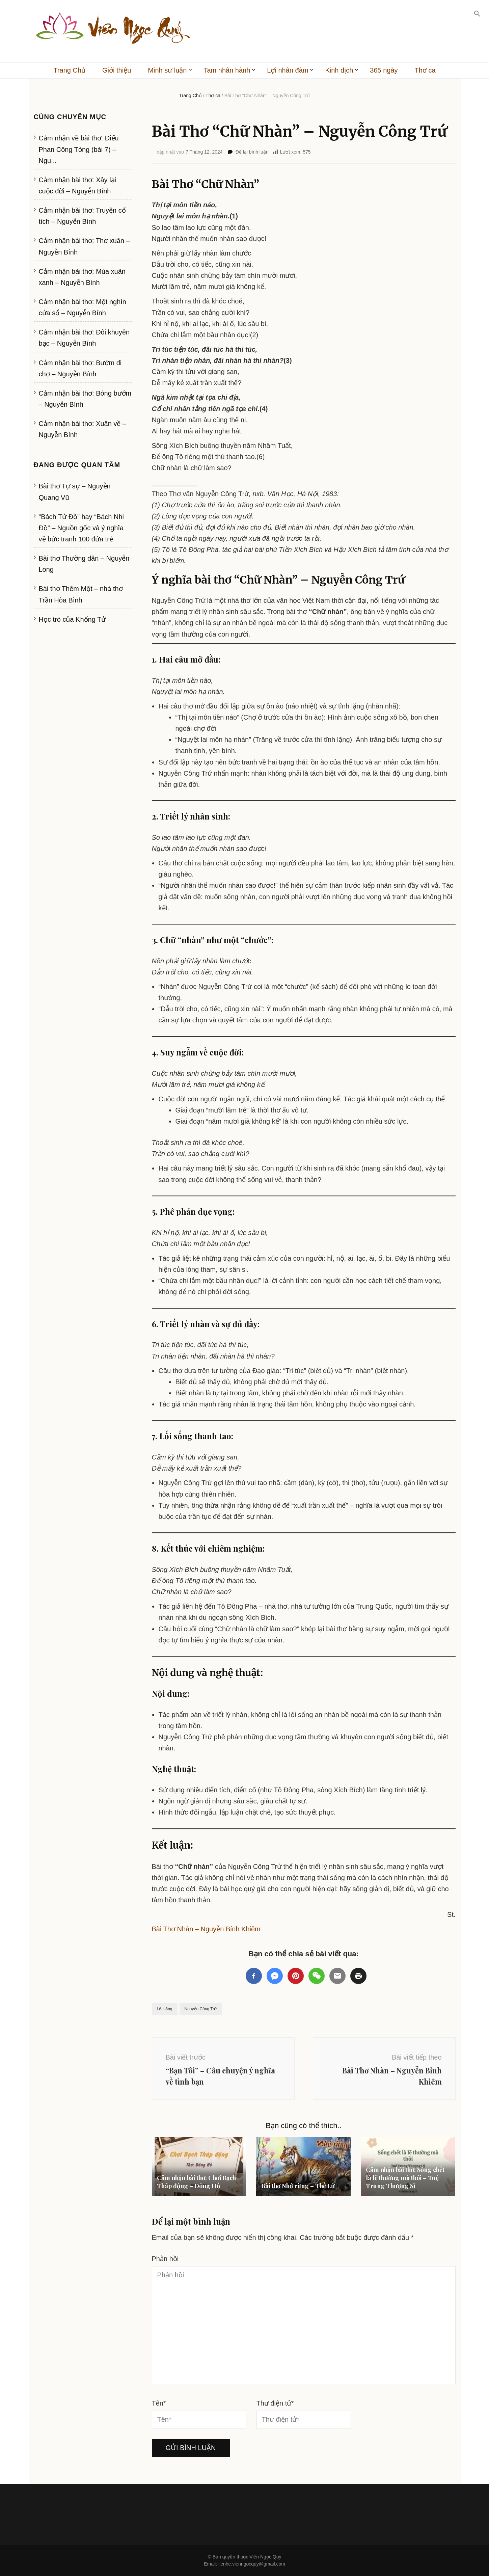  What do you see at coordinates (79, 149) in the screenshot?
I see `Cảm nhận về bài thơ: Điếu Phan Công Tòng (bài 7) – Ngu...` at bounding box center [79, 149].